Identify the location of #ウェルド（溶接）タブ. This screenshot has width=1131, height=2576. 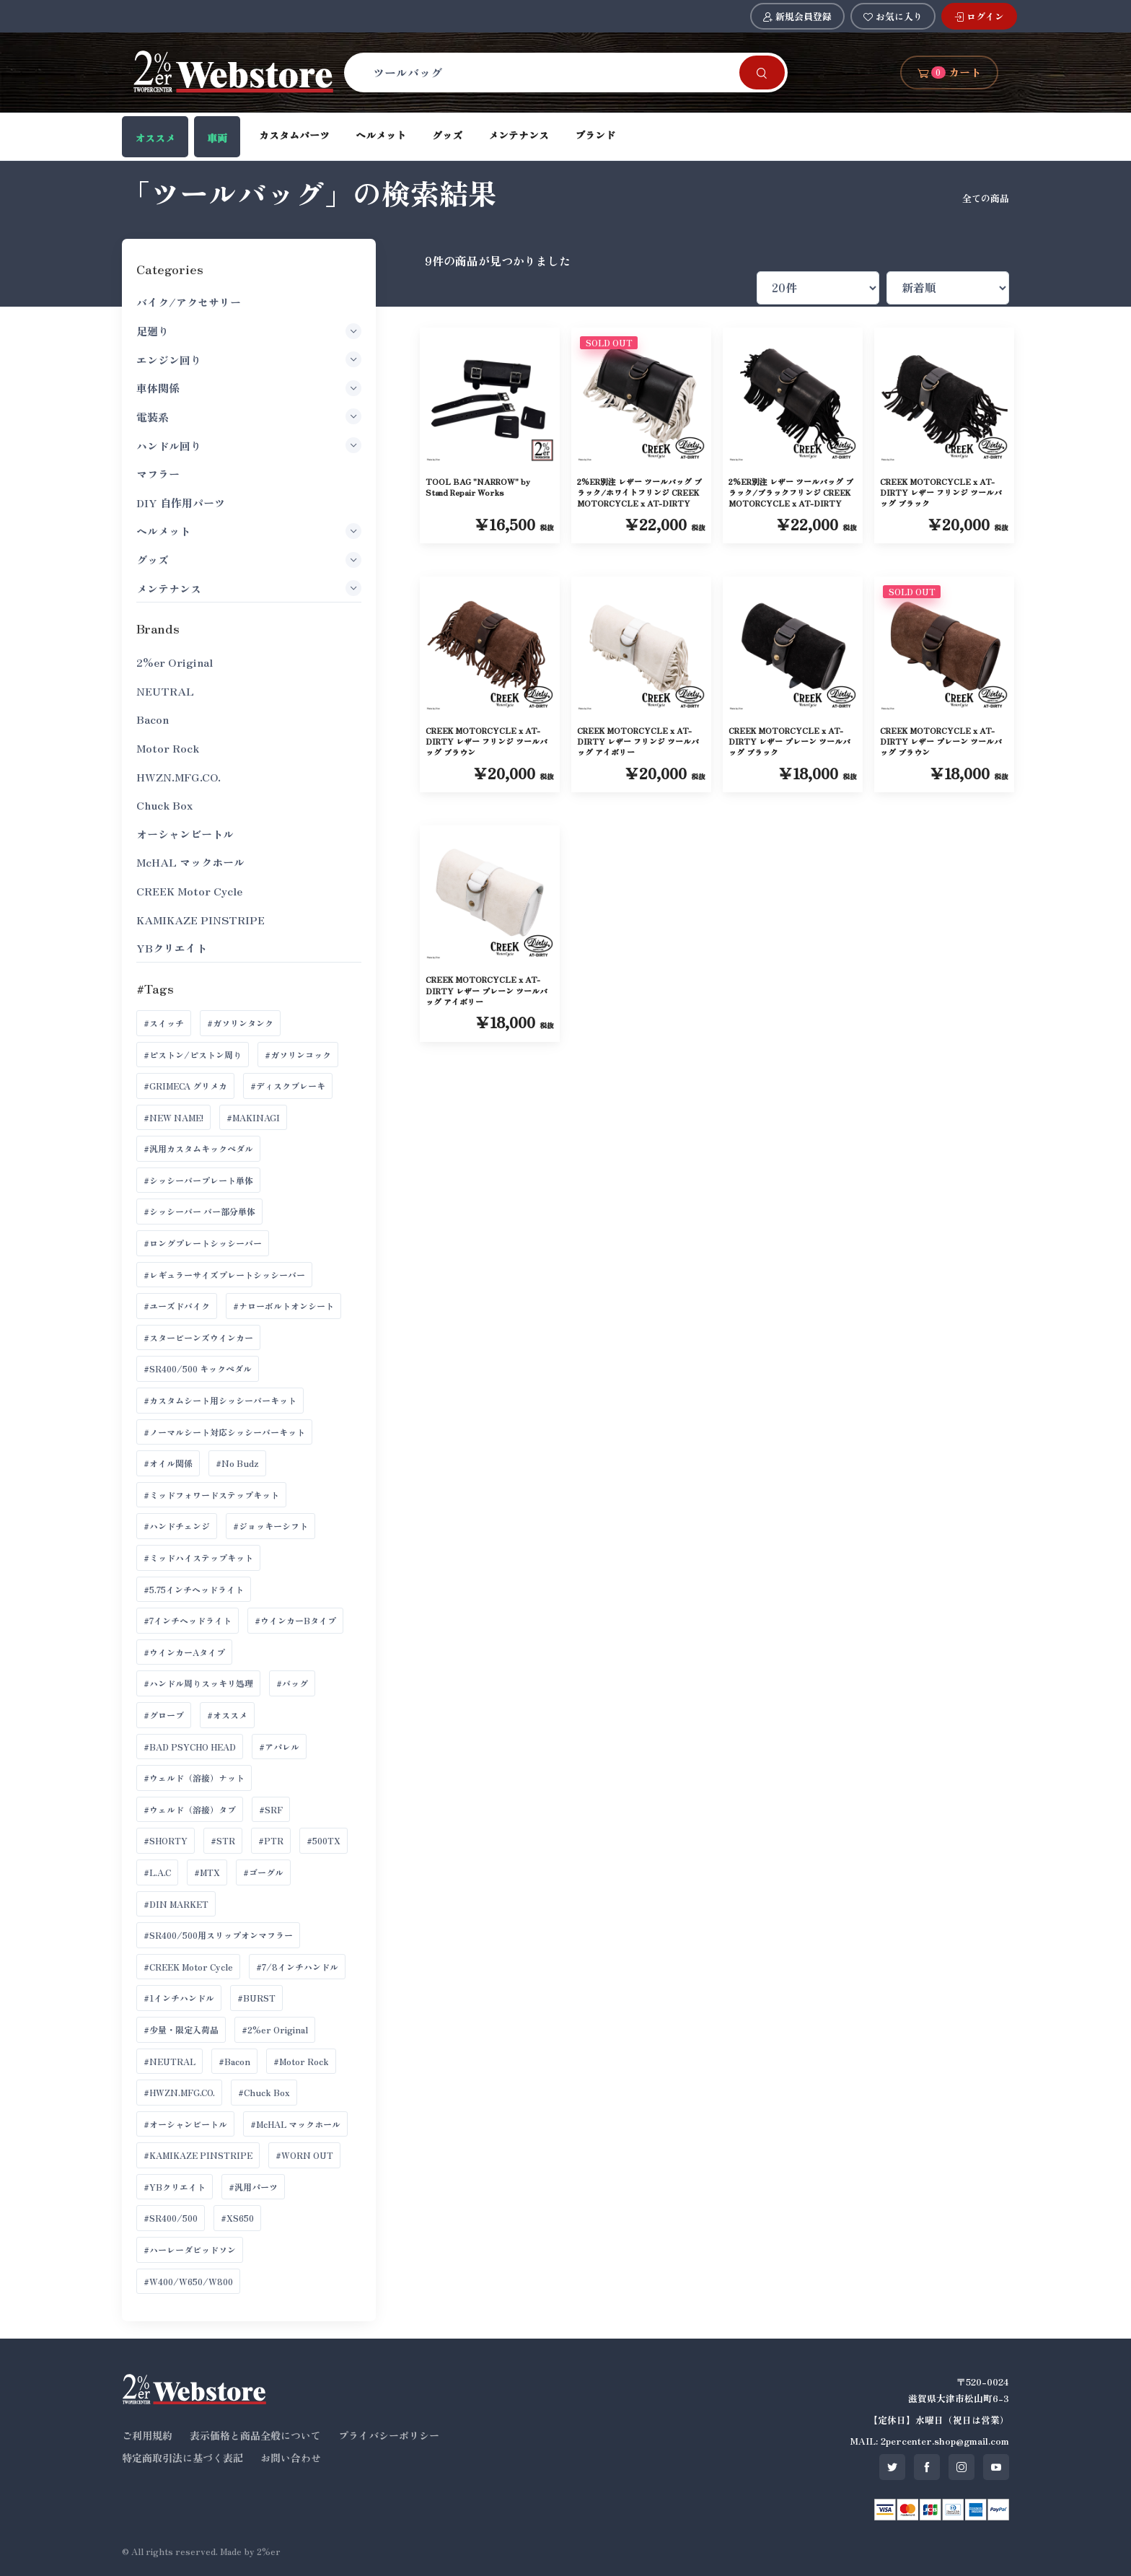
(190, 1809).